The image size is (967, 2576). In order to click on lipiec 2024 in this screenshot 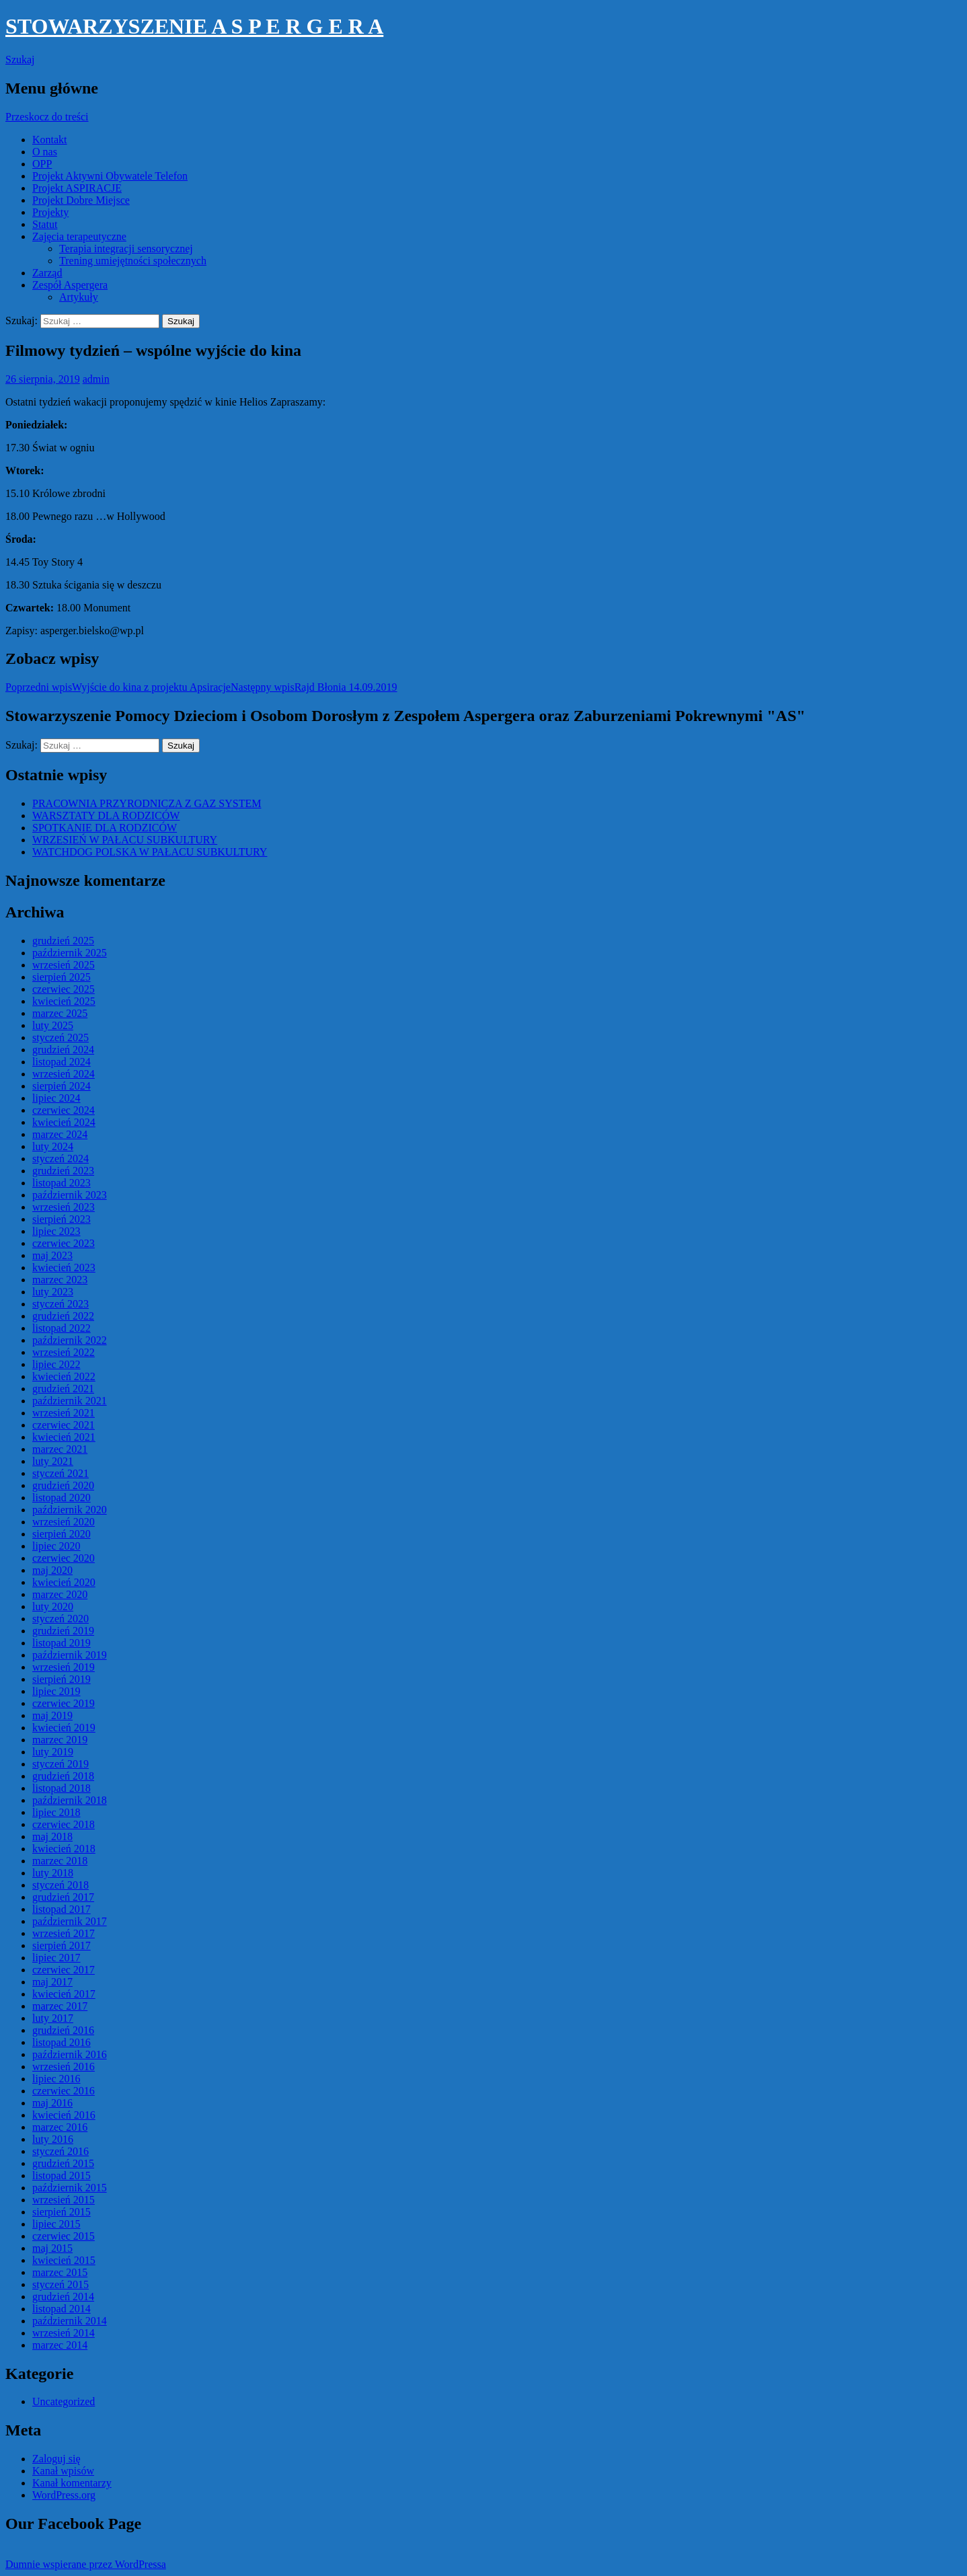, I will do `click(56, 1098)`.